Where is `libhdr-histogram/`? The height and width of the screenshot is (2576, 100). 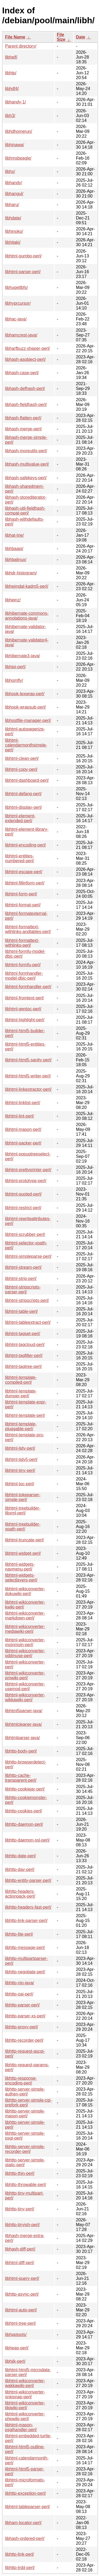
libhdr-histogram/ is located at coordinates (21, 573).